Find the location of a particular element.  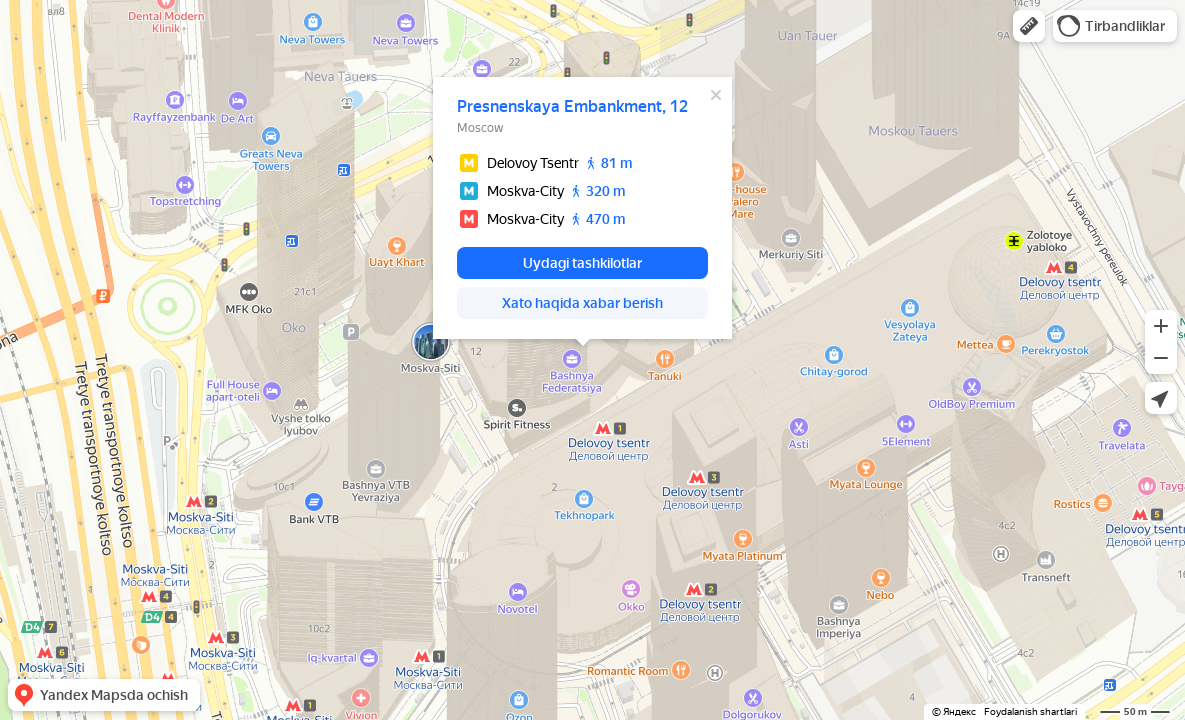

[button] is located at coordinates (1029, 26).